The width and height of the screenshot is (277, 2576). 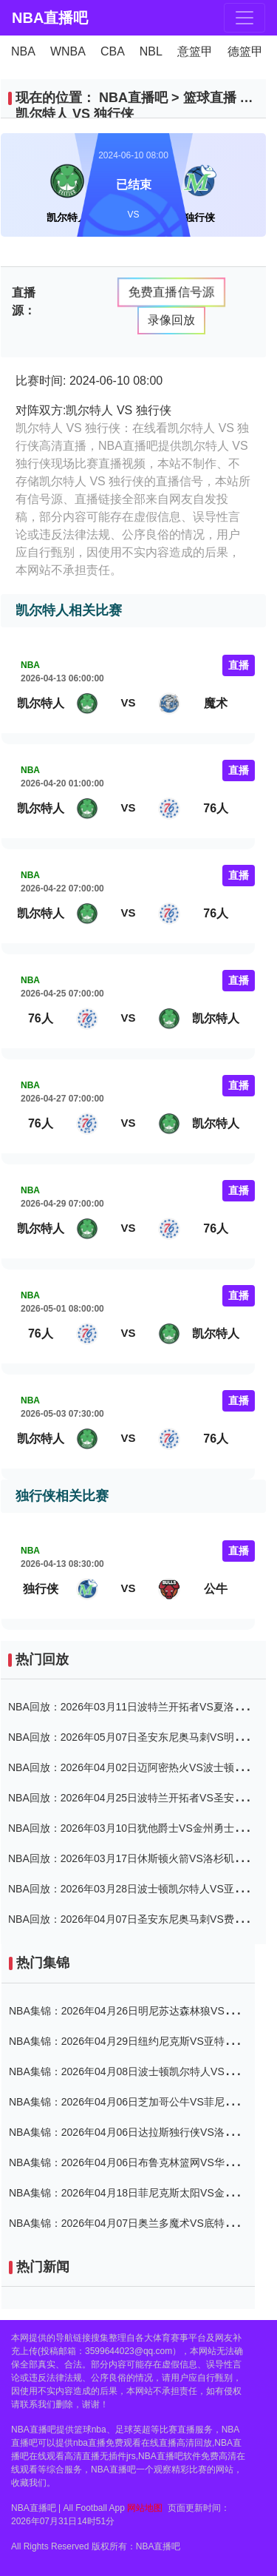 I want to click on 凯尔特人 VS 独行侠, so click(x=75, y=114).